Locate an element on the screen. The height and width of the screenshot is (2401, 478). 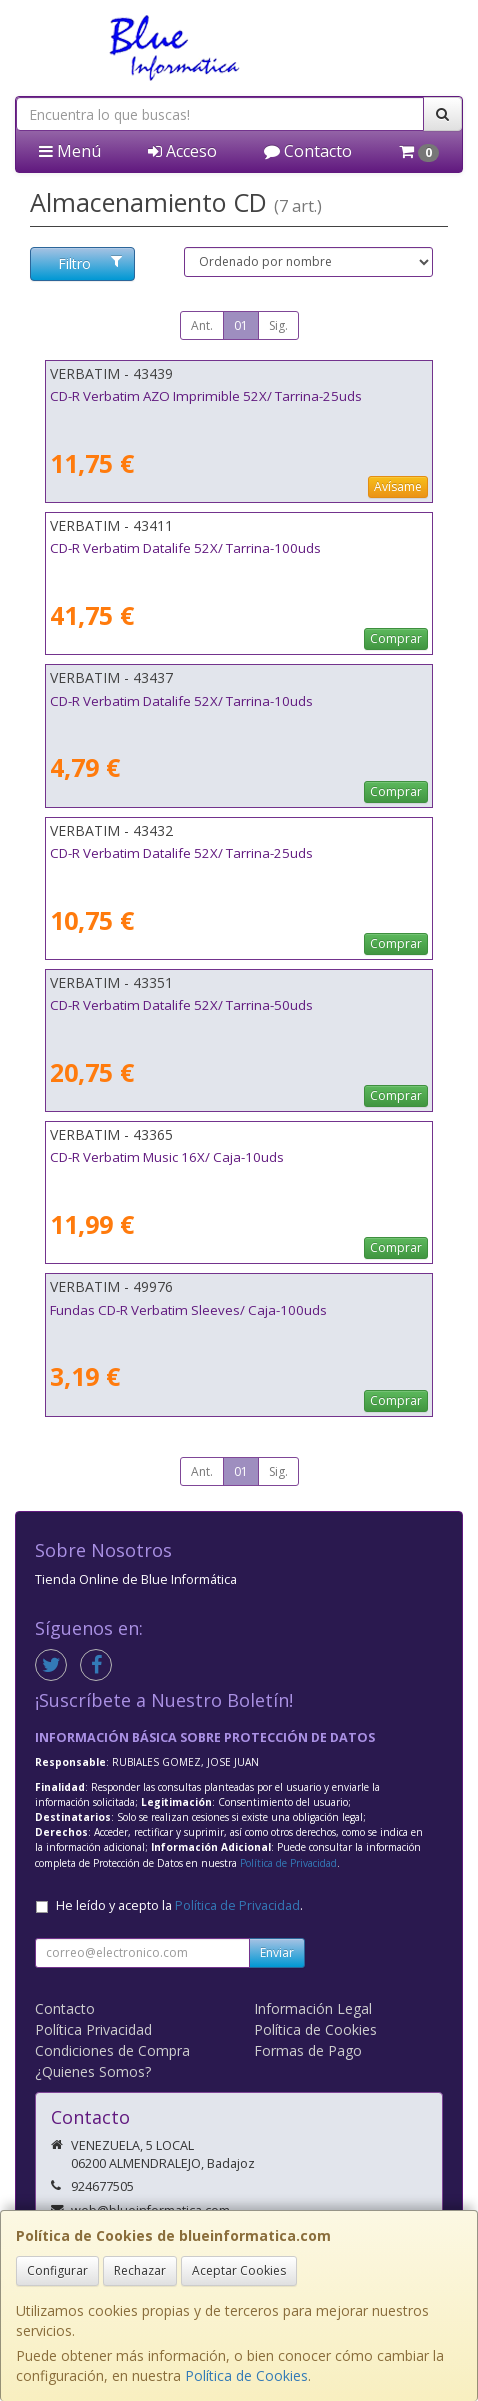
¿Quienes Somos? is located at coordinates (93, 2071).